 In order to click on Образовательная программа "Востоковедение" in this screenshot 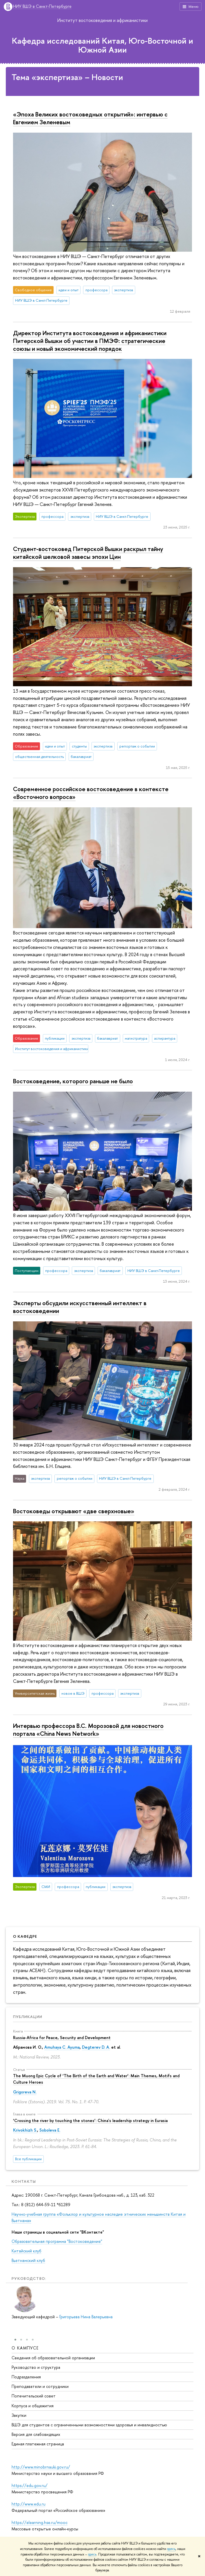, I will do `click(57, 2241)`.